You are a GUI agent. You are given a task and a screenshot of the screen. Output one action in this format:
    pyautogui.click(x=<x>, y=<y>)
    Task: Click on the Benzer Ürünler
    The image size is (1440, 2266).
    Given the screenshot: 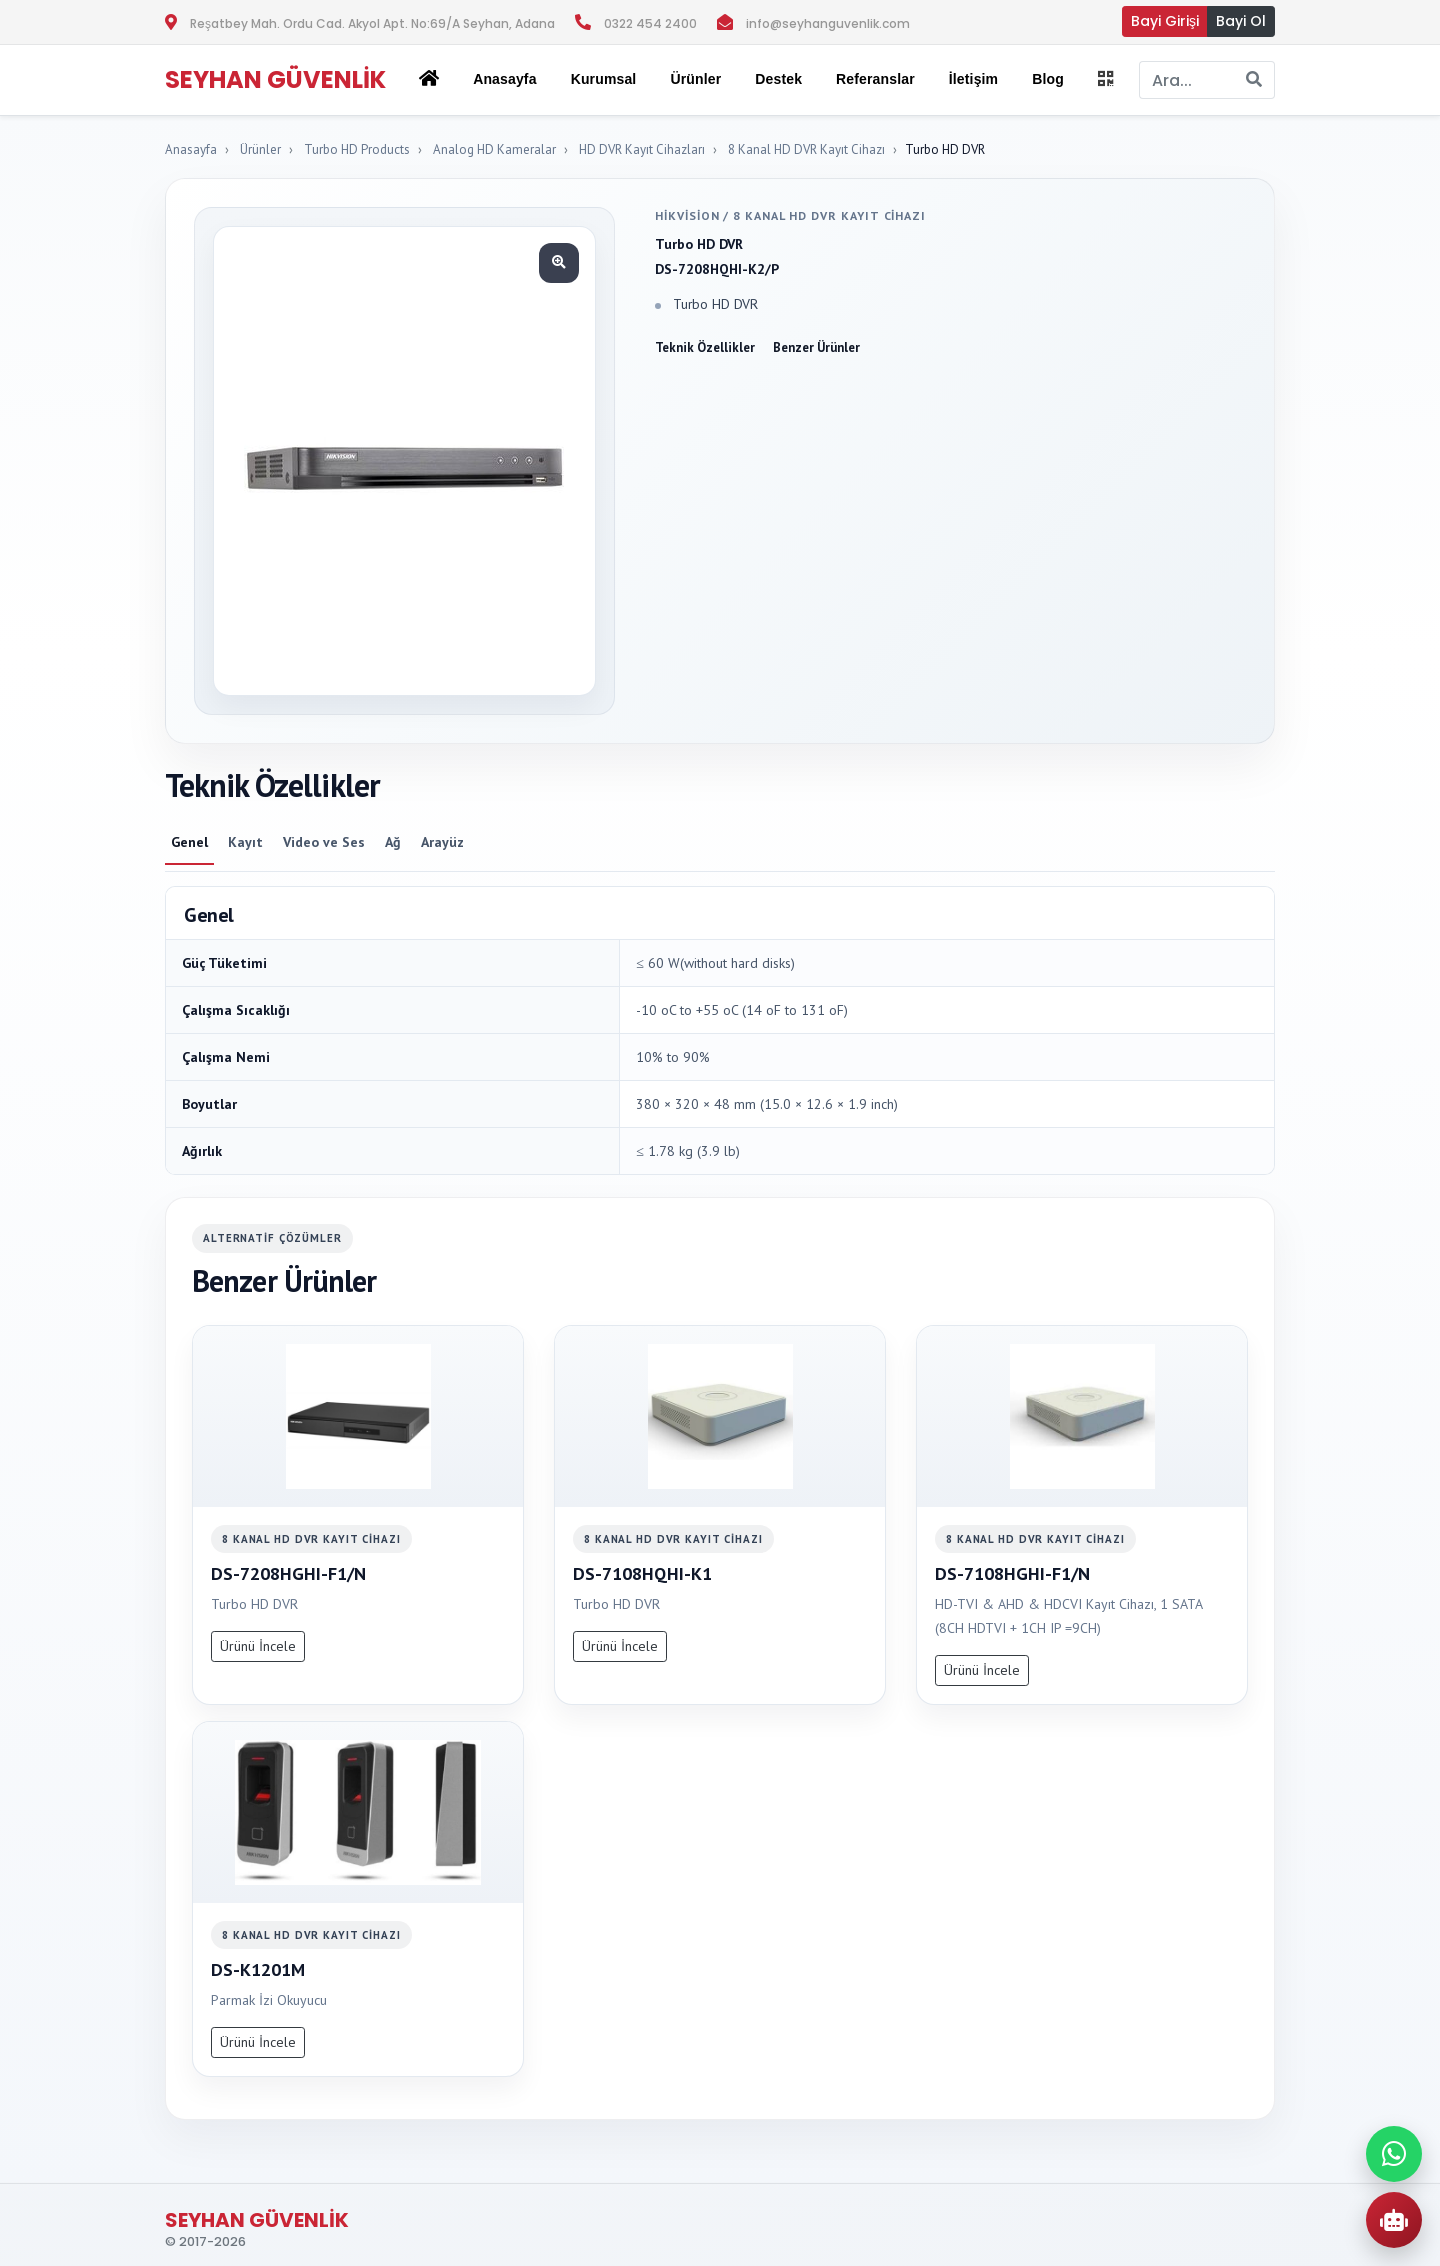 What is the action you would take?
    pyautogui.click(x=816, y=347)
    